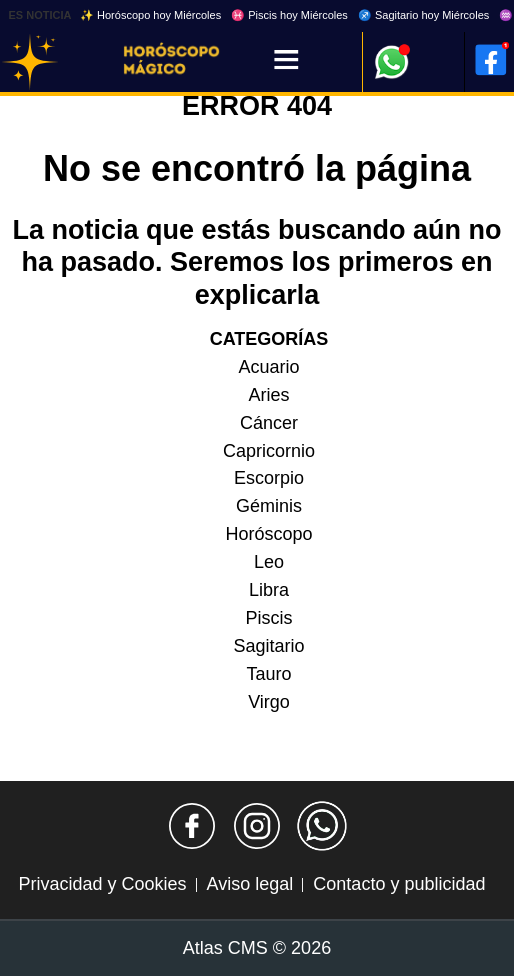 The height and width of the screenshot is (976, 514). What do you see at coordinates (399, 884) in the screenshot?
I see `Contacto y publicidad` at bounding box center [399, 884].